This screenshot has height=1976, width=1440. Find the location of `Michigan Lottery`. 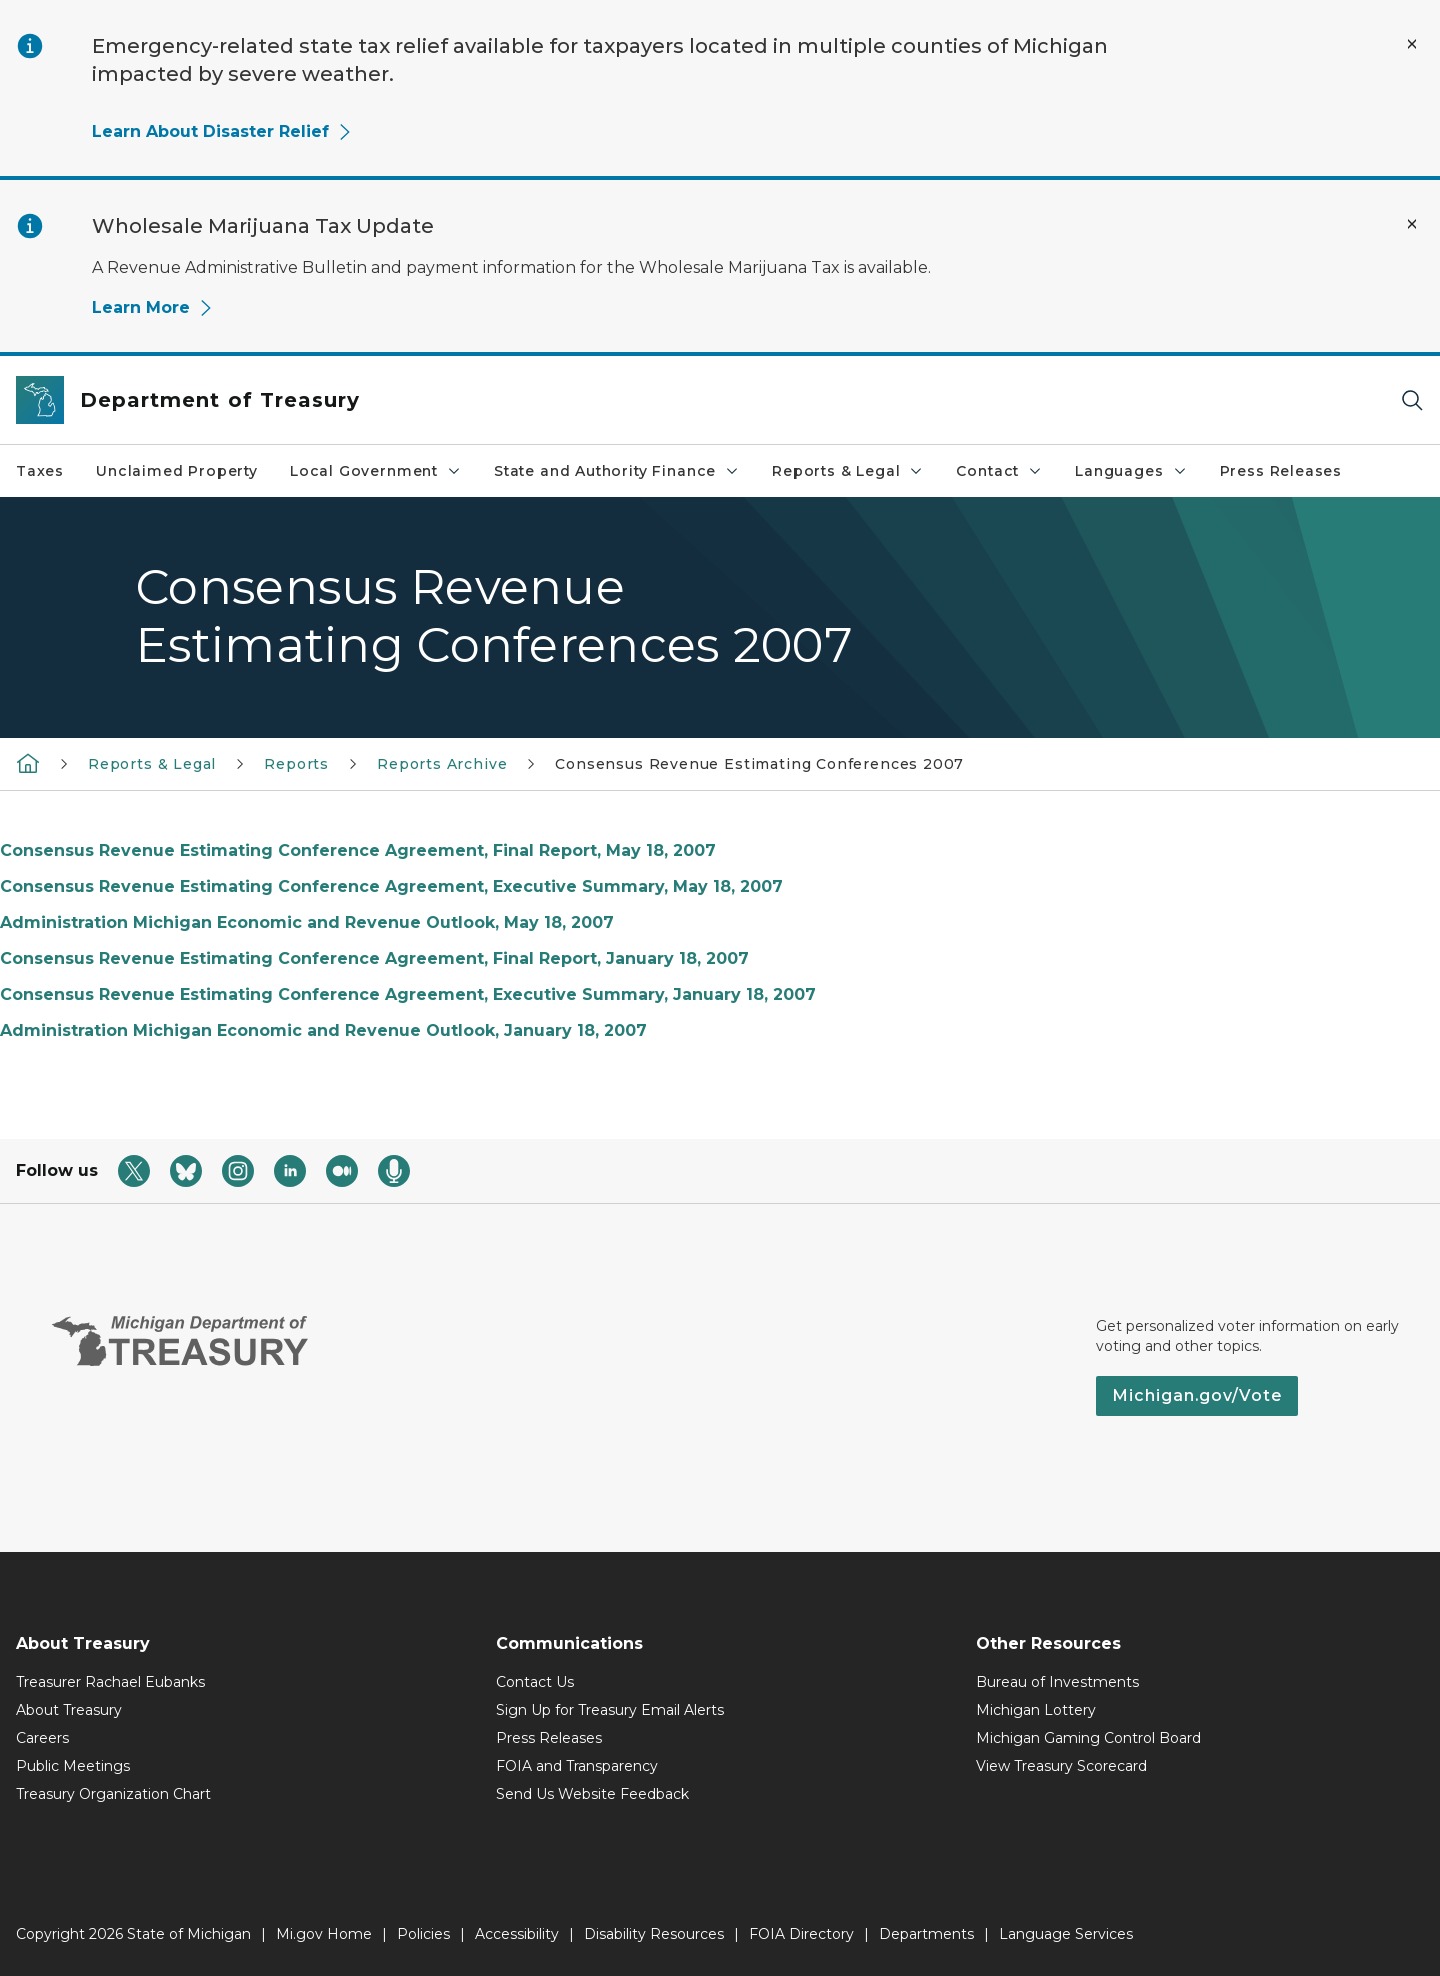

Michigan Lottery is located at coordinates (1036, 1710).